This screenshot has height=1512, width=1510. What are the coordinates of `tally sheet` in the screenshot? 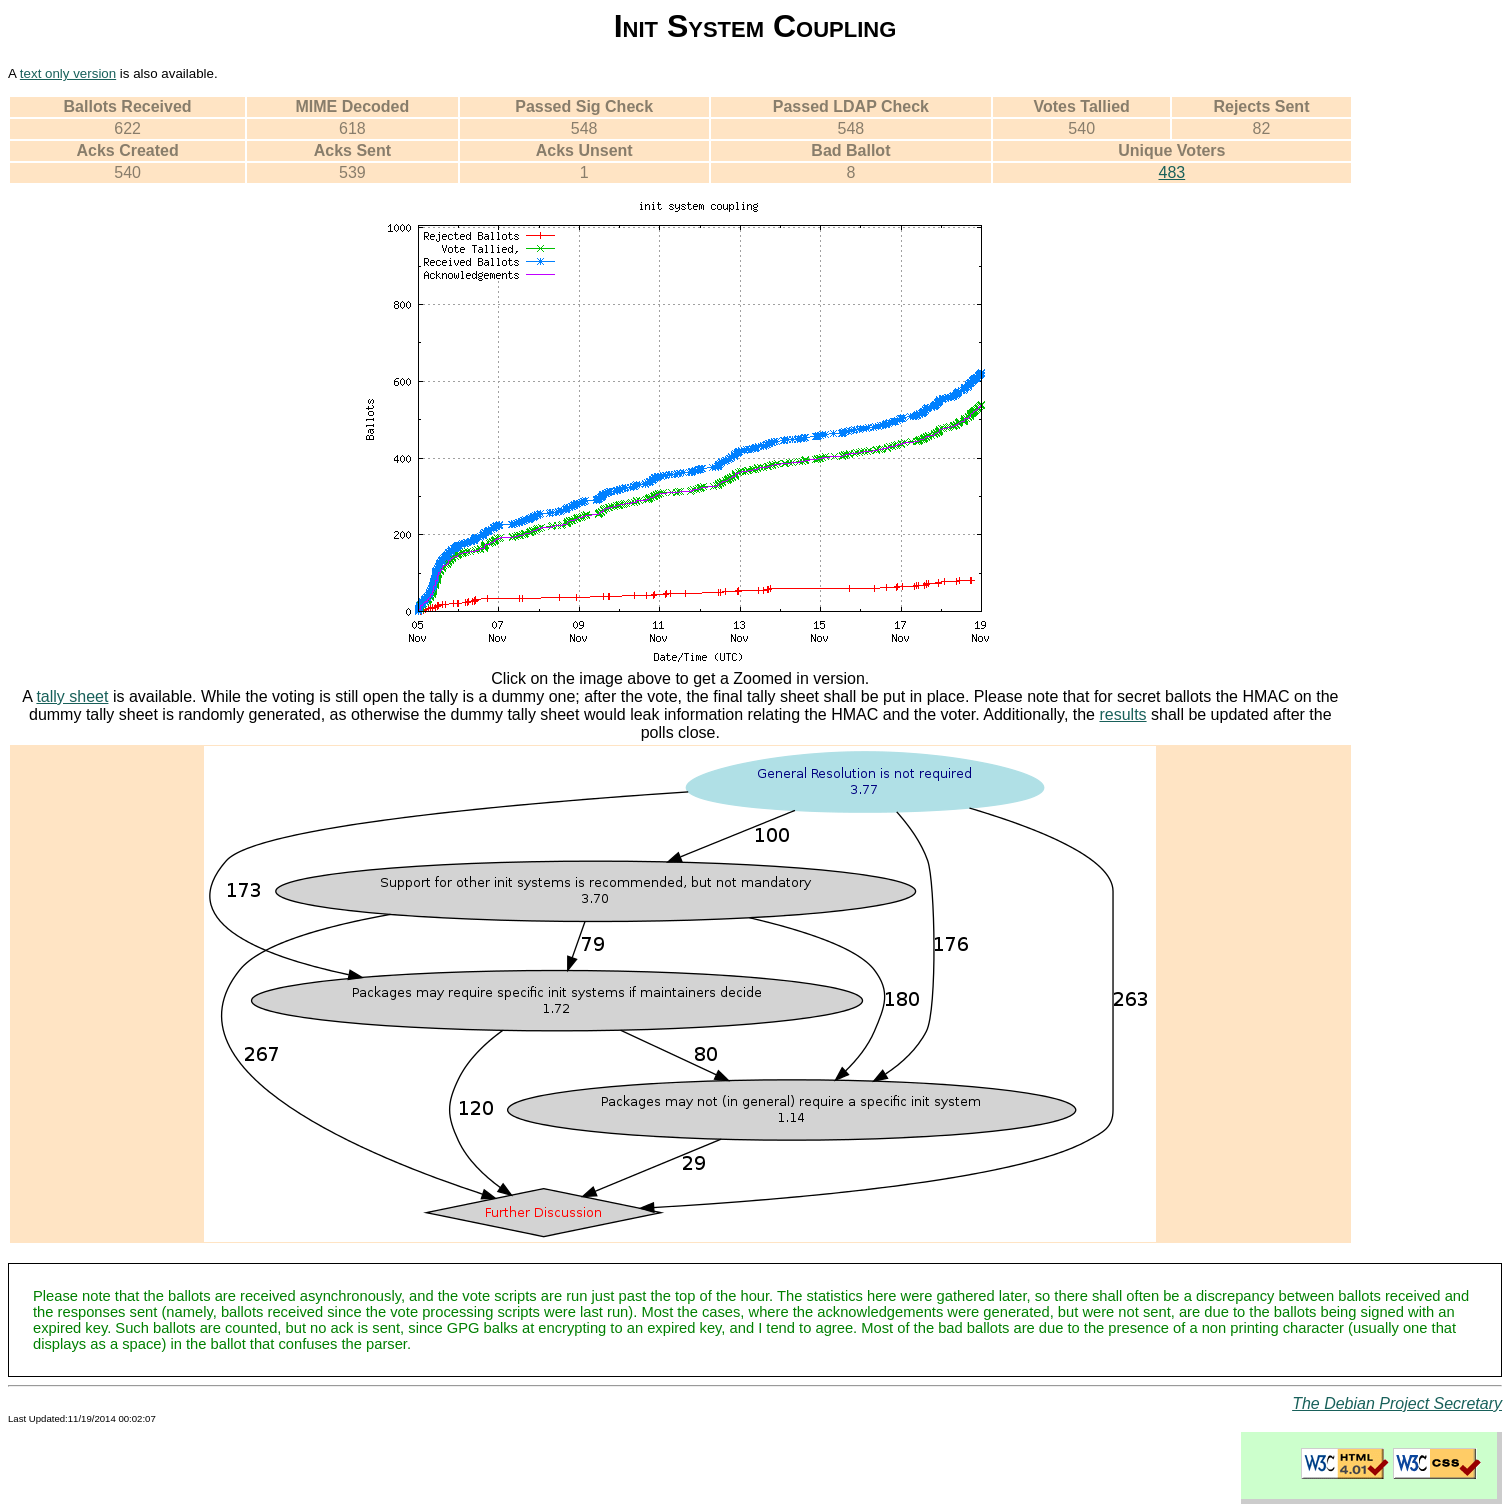 It's located at (72, 696).